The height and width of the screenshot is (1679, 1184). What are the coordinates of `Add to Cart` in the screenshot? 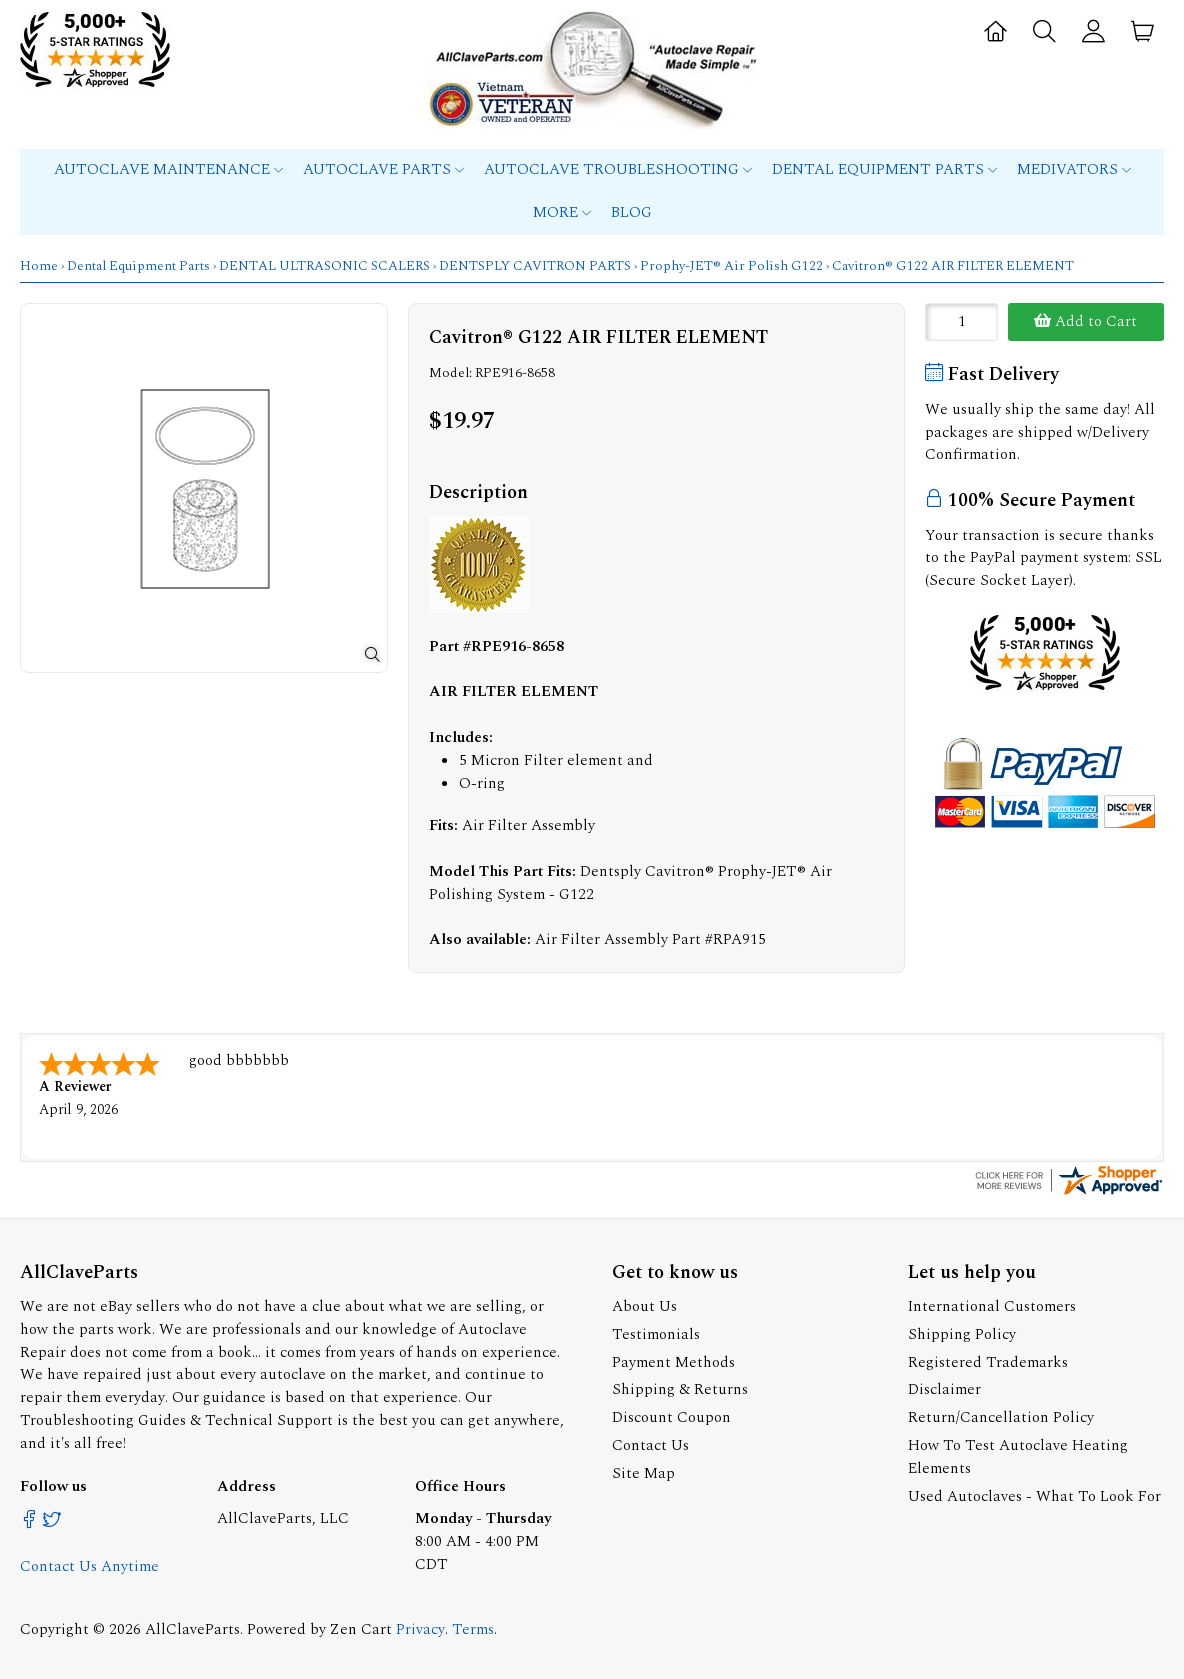 It's located at (1085, 321).